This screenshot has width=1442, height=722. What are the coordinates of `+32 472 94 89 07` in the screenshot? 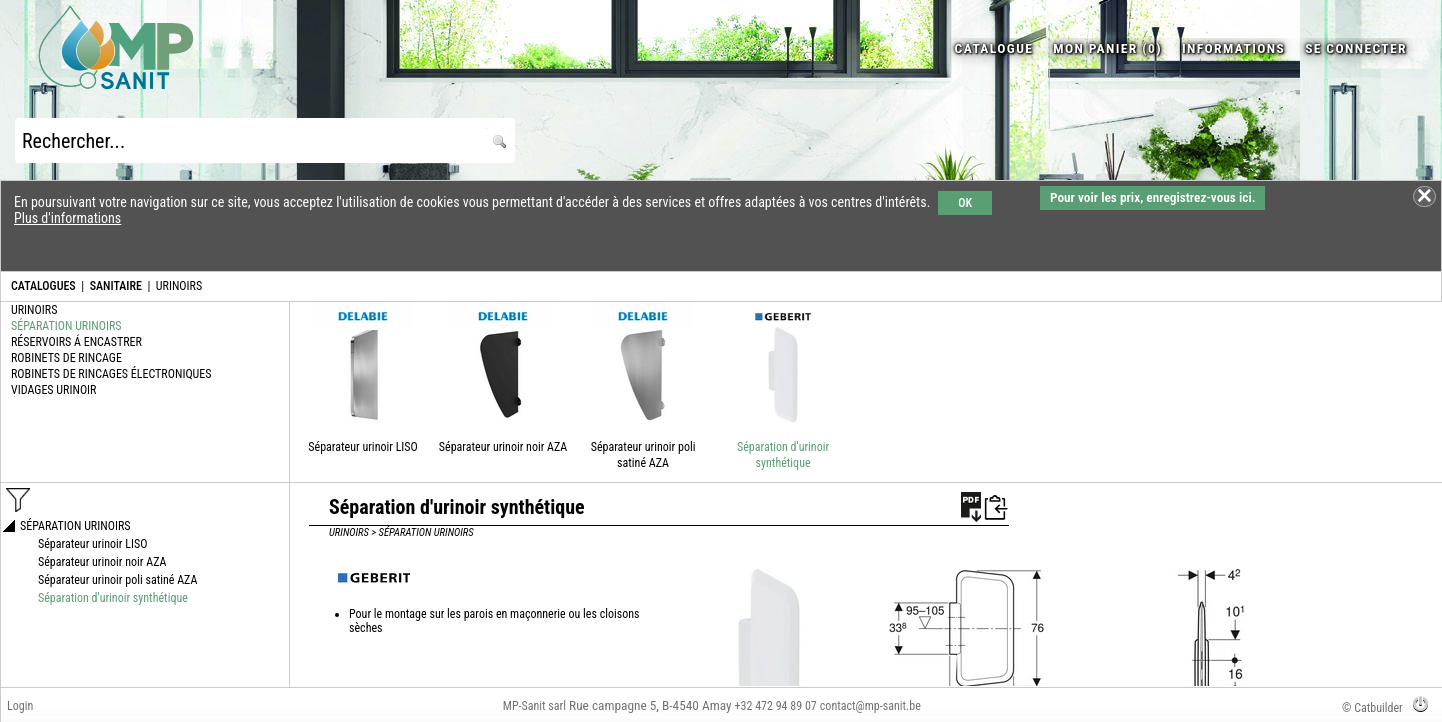 It's located at (776, 706).